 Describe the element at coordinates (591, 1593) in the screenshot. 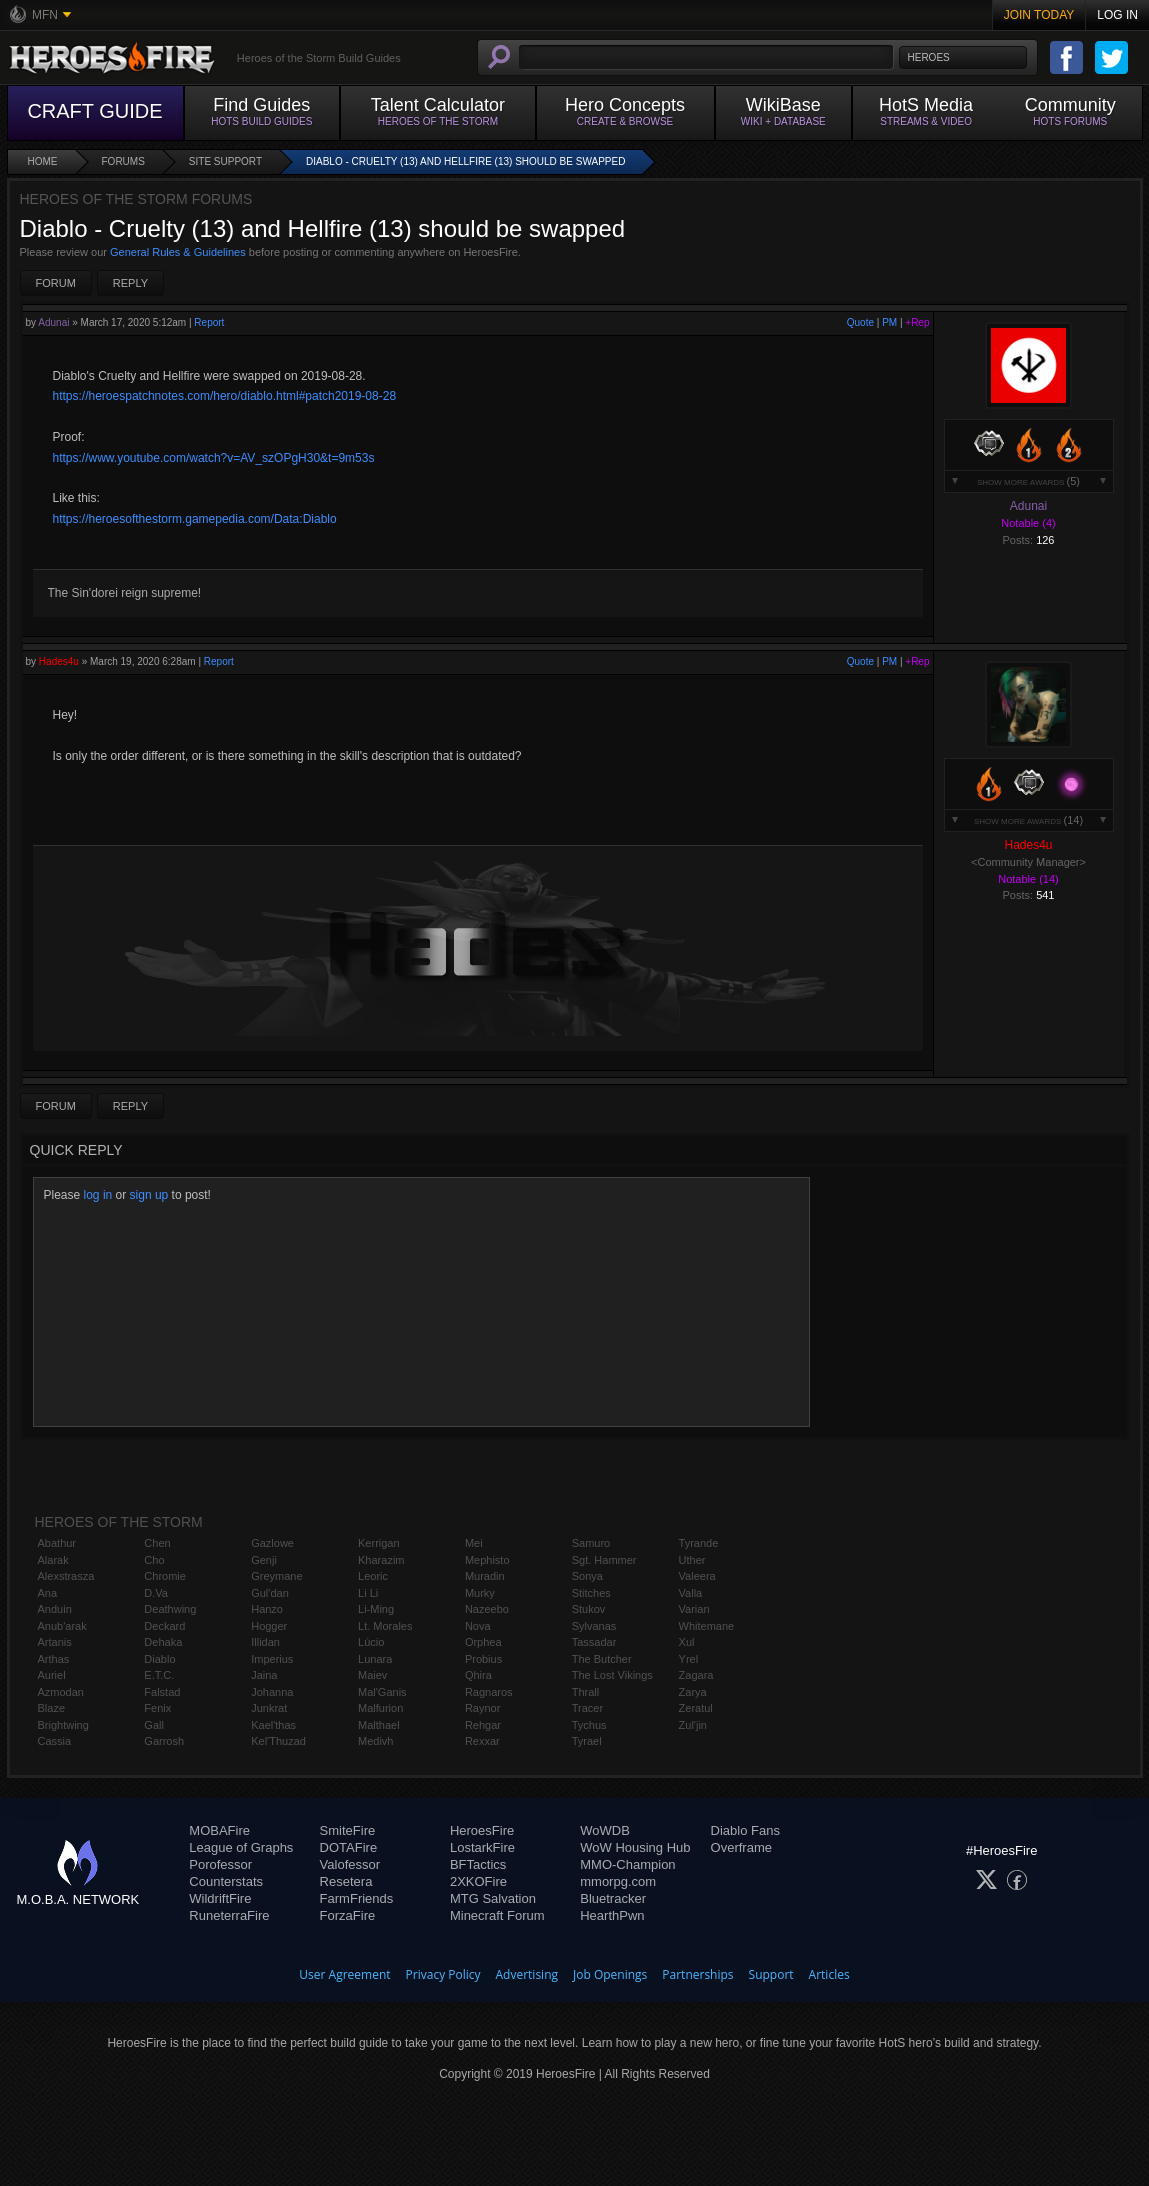

I see `Stitches` at that location.